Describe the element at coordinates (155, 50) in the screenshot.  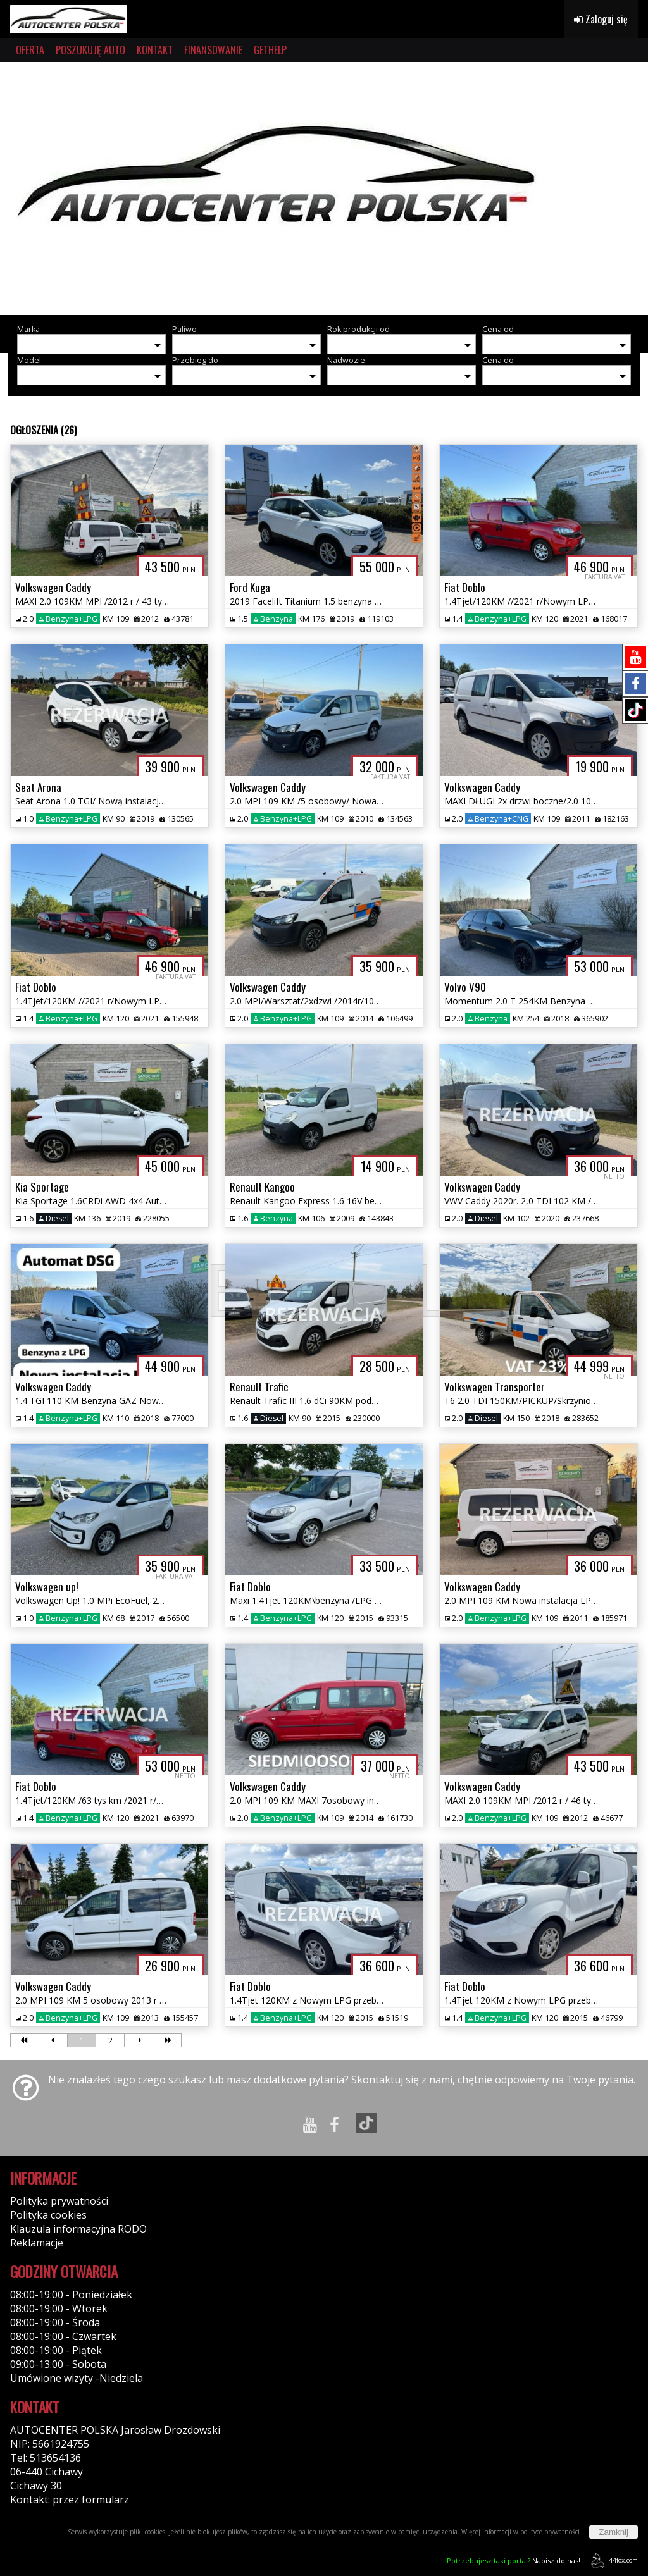
I see `KONTAKT` at that location.